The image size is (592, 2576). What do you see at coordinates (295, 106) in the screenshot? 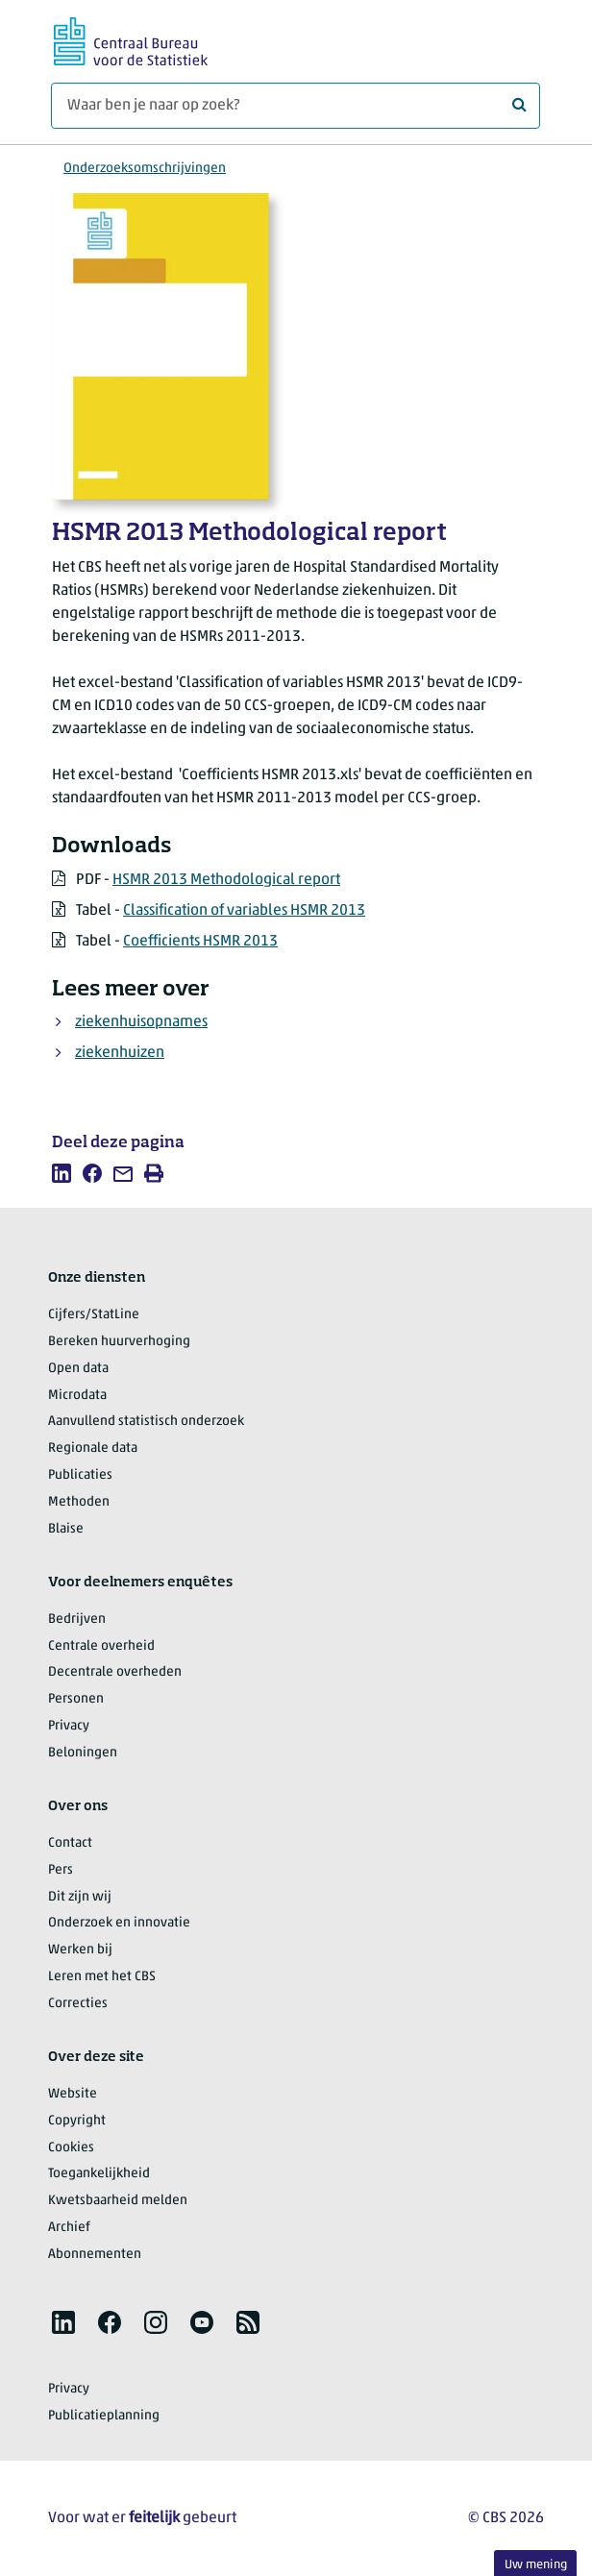
I see `[Waar ben je naar op zoek?]` at bounding box center [295, 106].